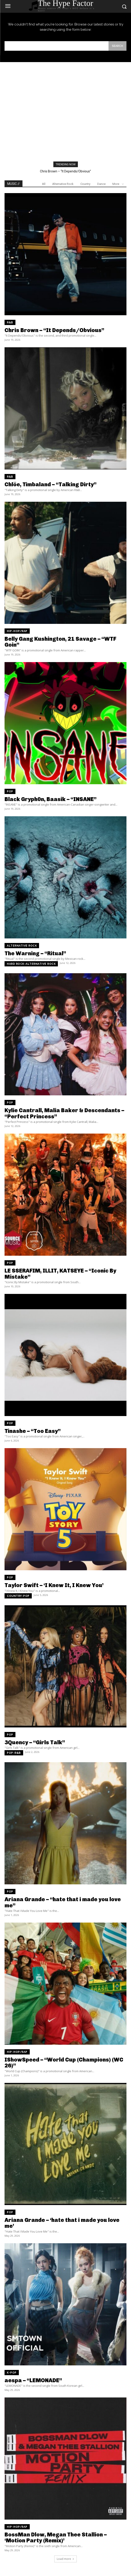 Image resolution: width=131 pixels, height=2576 pixels. Describe the element at coordinates (65, 103) in the screenshot. I see `[Advertisement]` at that location.